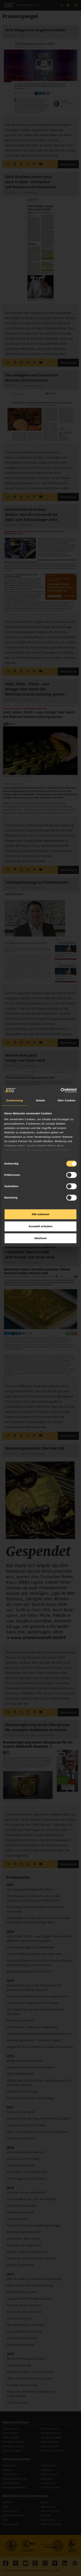 The width and height of the screenshot is (81, 2576). Describe the element at coordinates (49, 2465) in the screenshot. I see `Goldmünzen` at that location.